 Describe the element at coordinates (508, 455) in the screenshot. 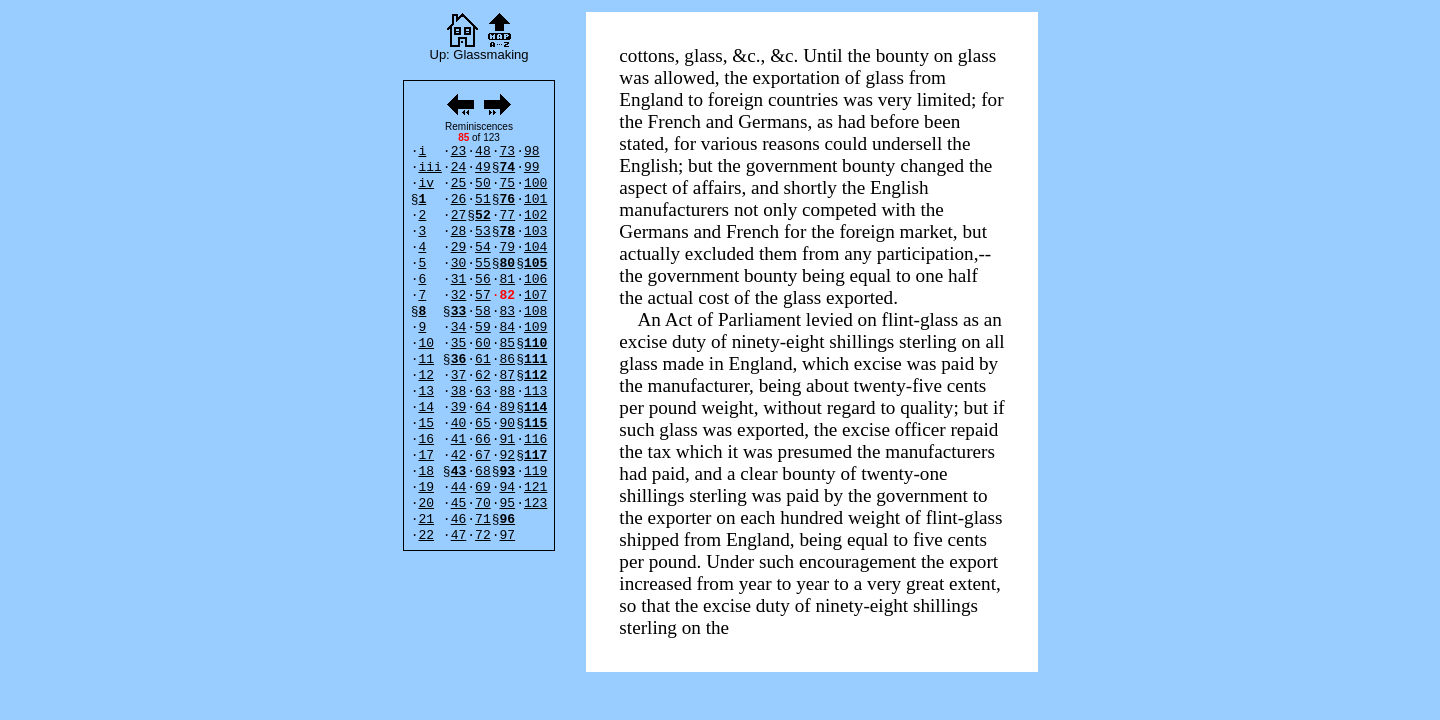

I see `92` at that location.